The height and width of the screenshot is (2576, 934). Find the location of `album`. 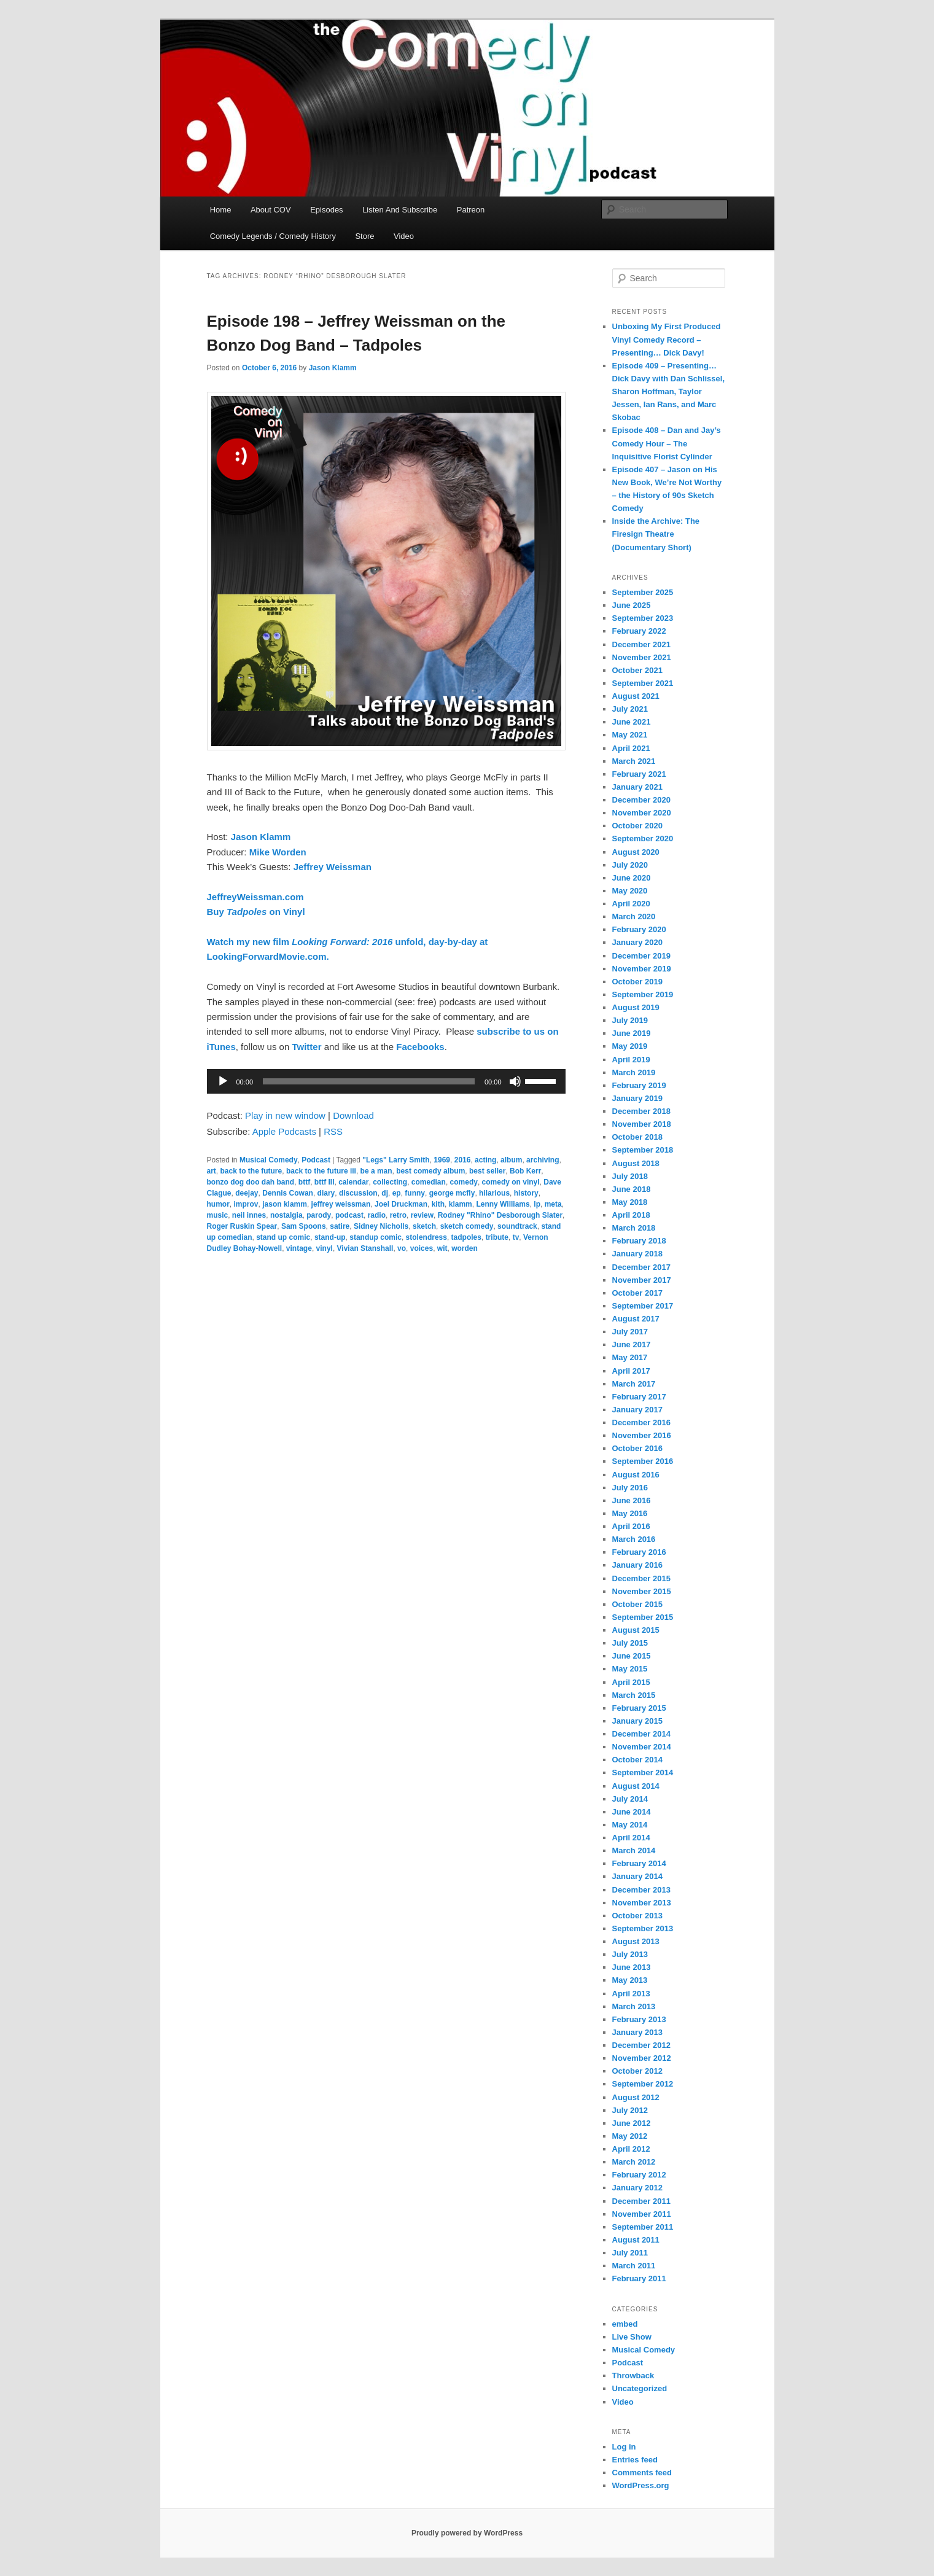

album is located at coordinates (511, 1160).